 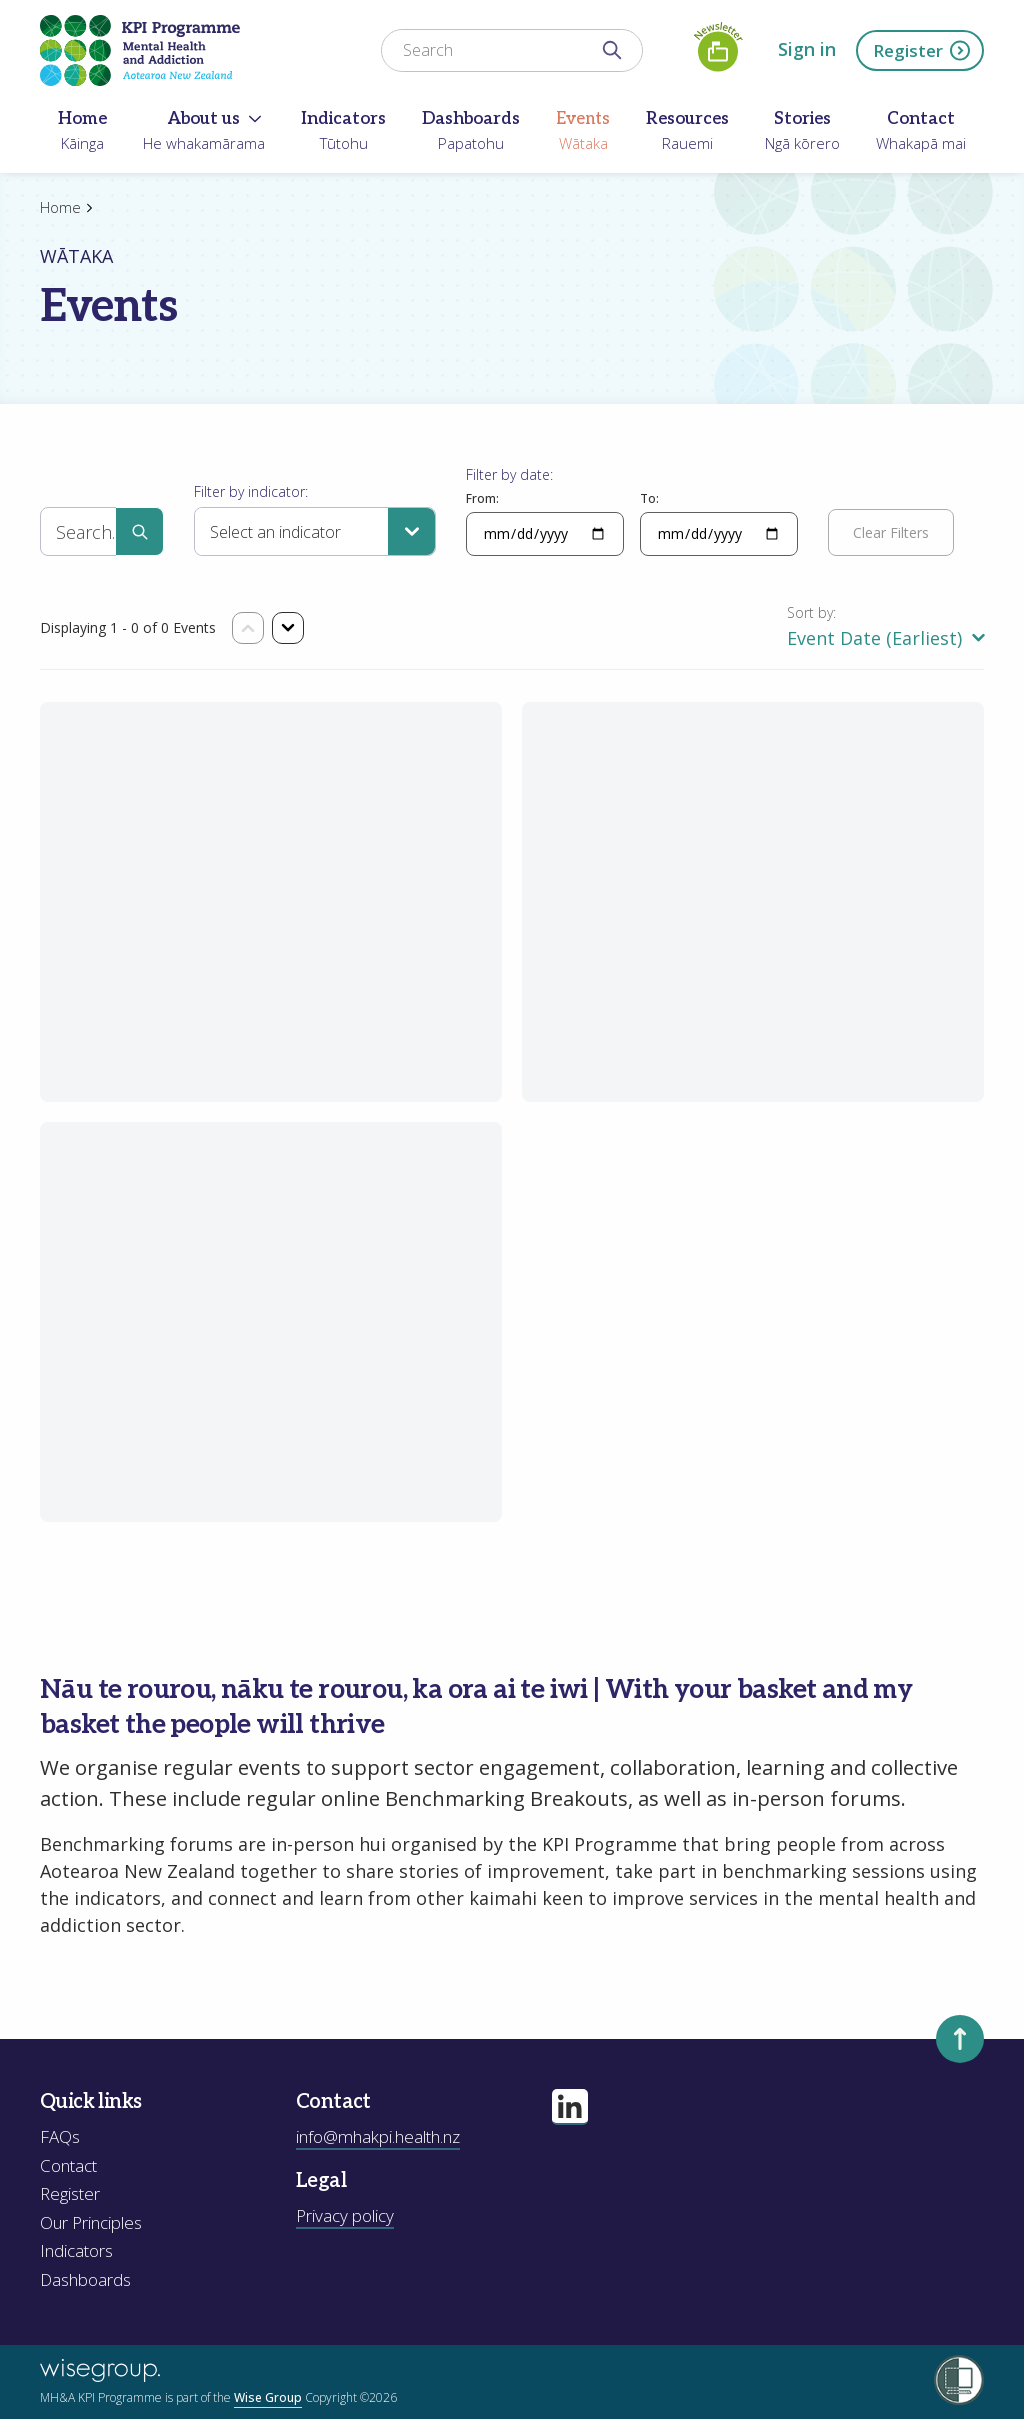 What do you see at coordinates (251, 491) in the screenshot?
I see `Filter by indicator:` at bounding box center [251, 491].